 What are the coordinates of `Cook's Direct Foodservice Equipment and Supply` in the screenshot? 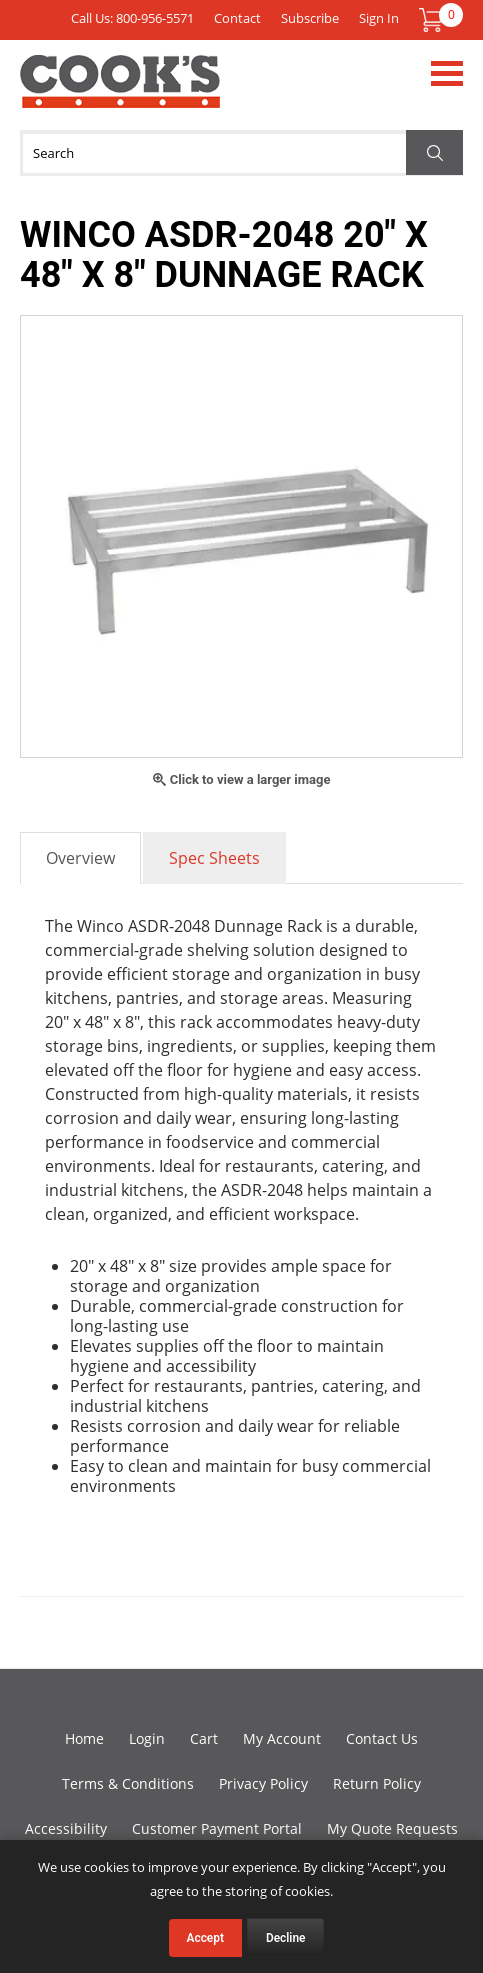 It's located at (120, 93).